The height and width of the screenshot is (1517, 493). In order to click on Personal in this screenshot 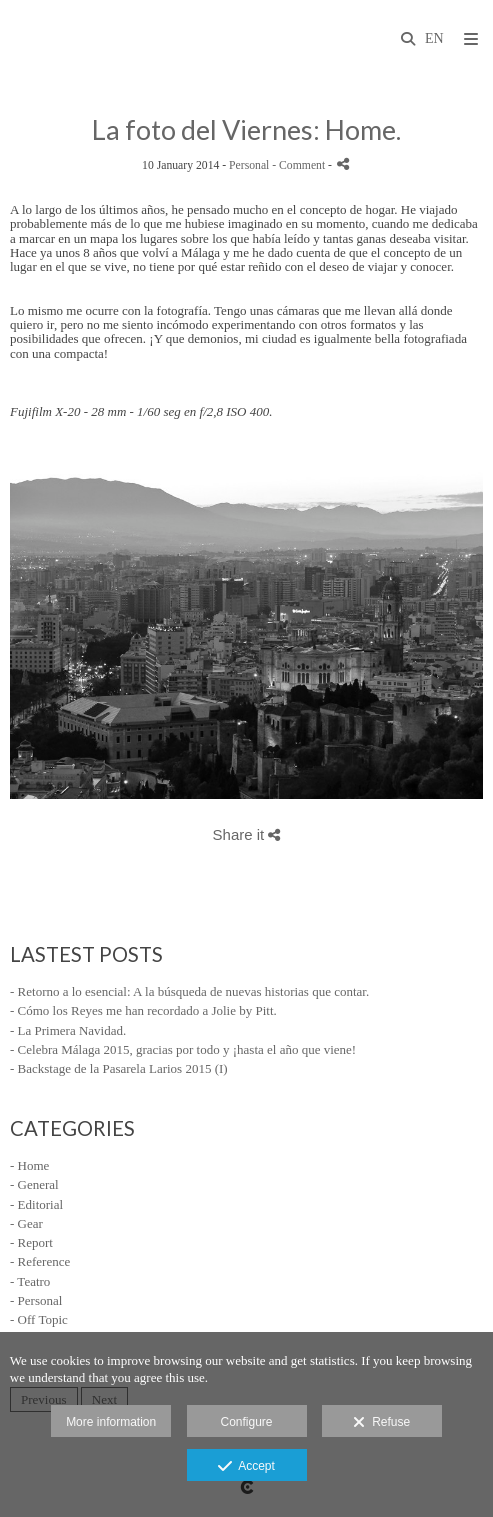, I will do `click(249, 165)`.